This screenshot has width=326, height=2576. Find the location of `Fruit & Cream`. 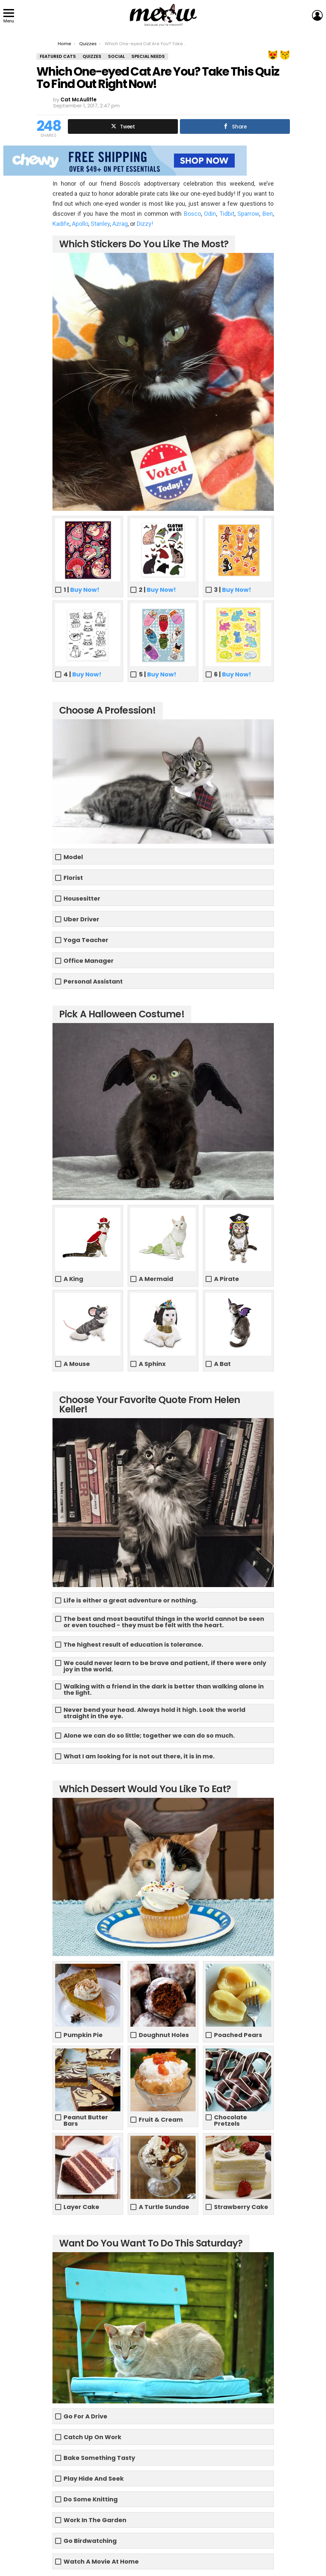

Fruit & Cream is located at coordinates (161, 2119).